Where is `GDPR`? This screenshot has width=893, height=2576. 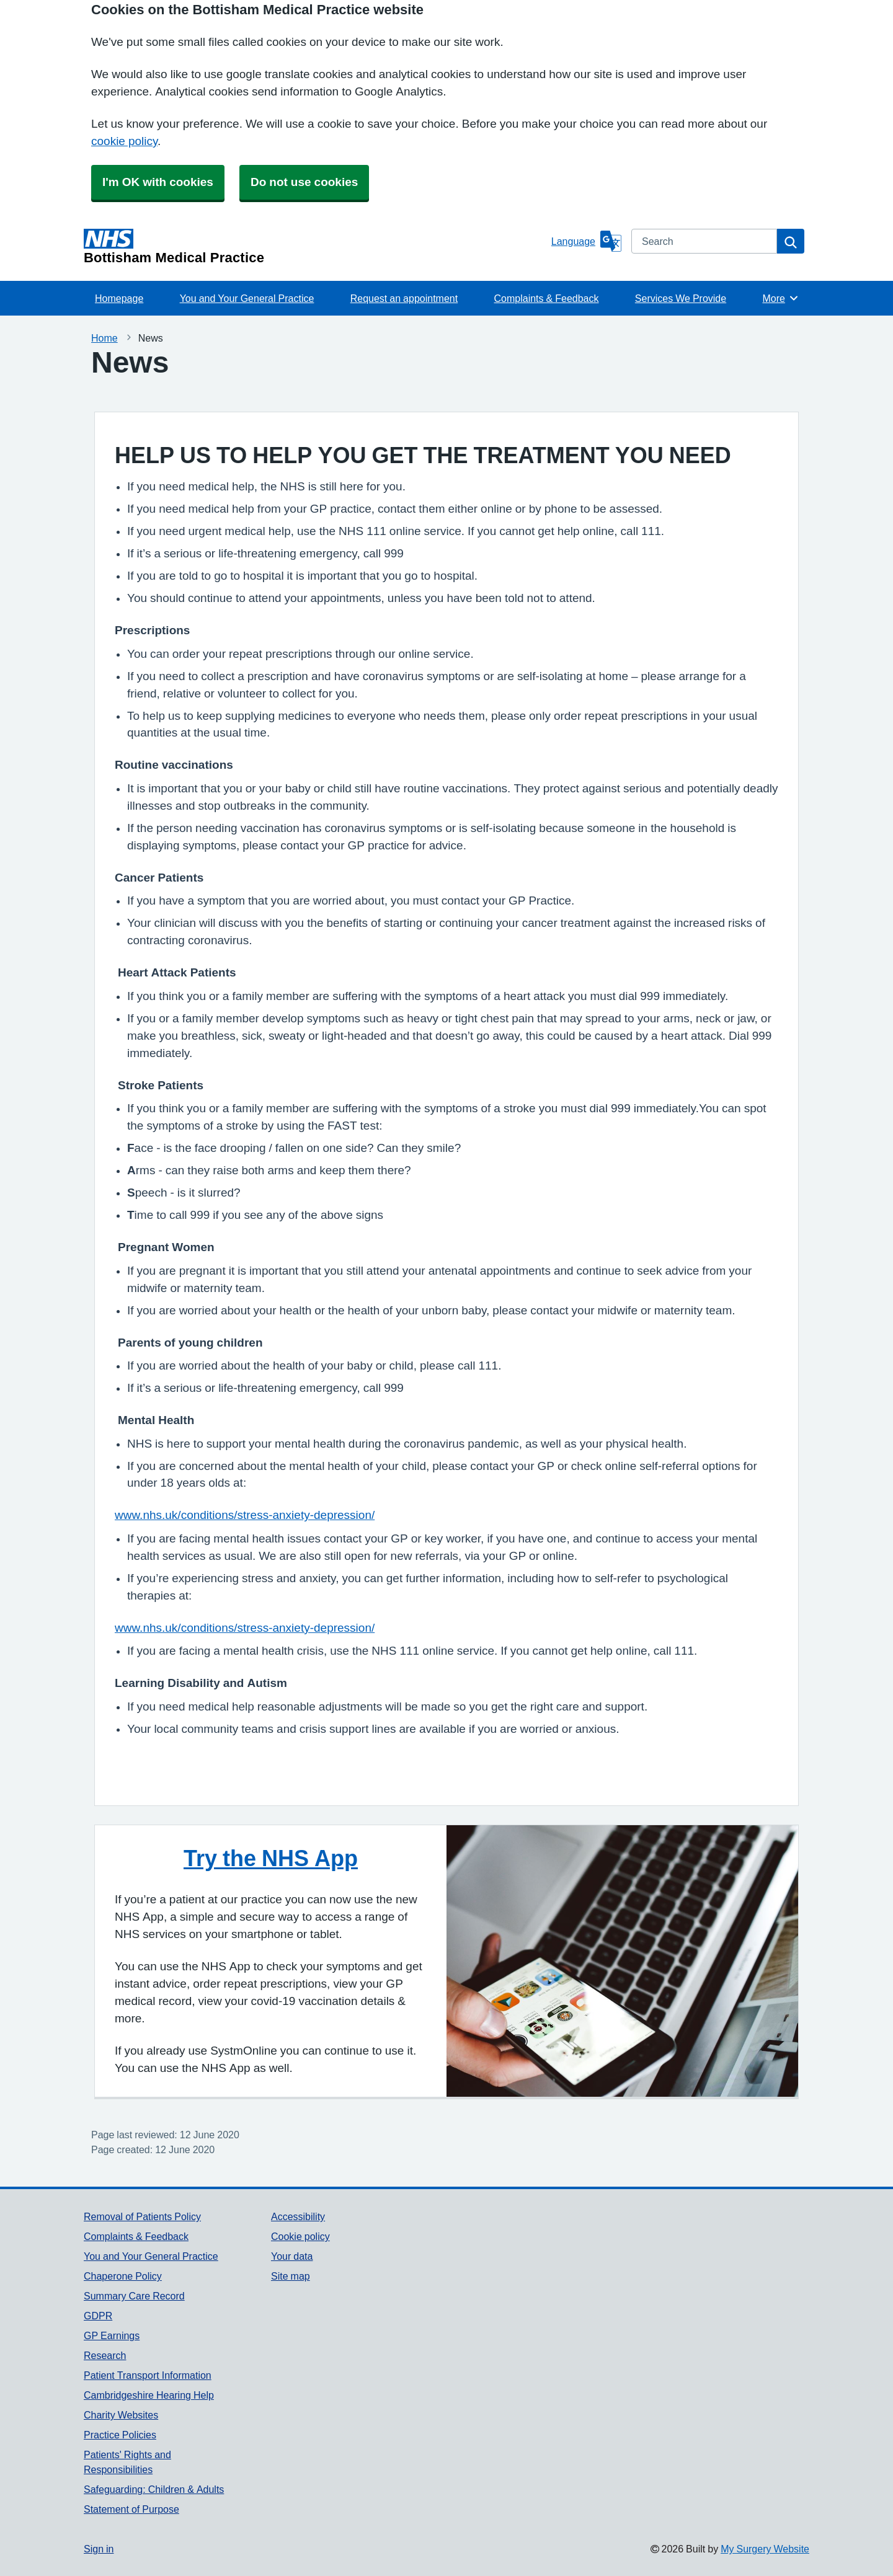 GDPR is located at coordinates (98, 2316).